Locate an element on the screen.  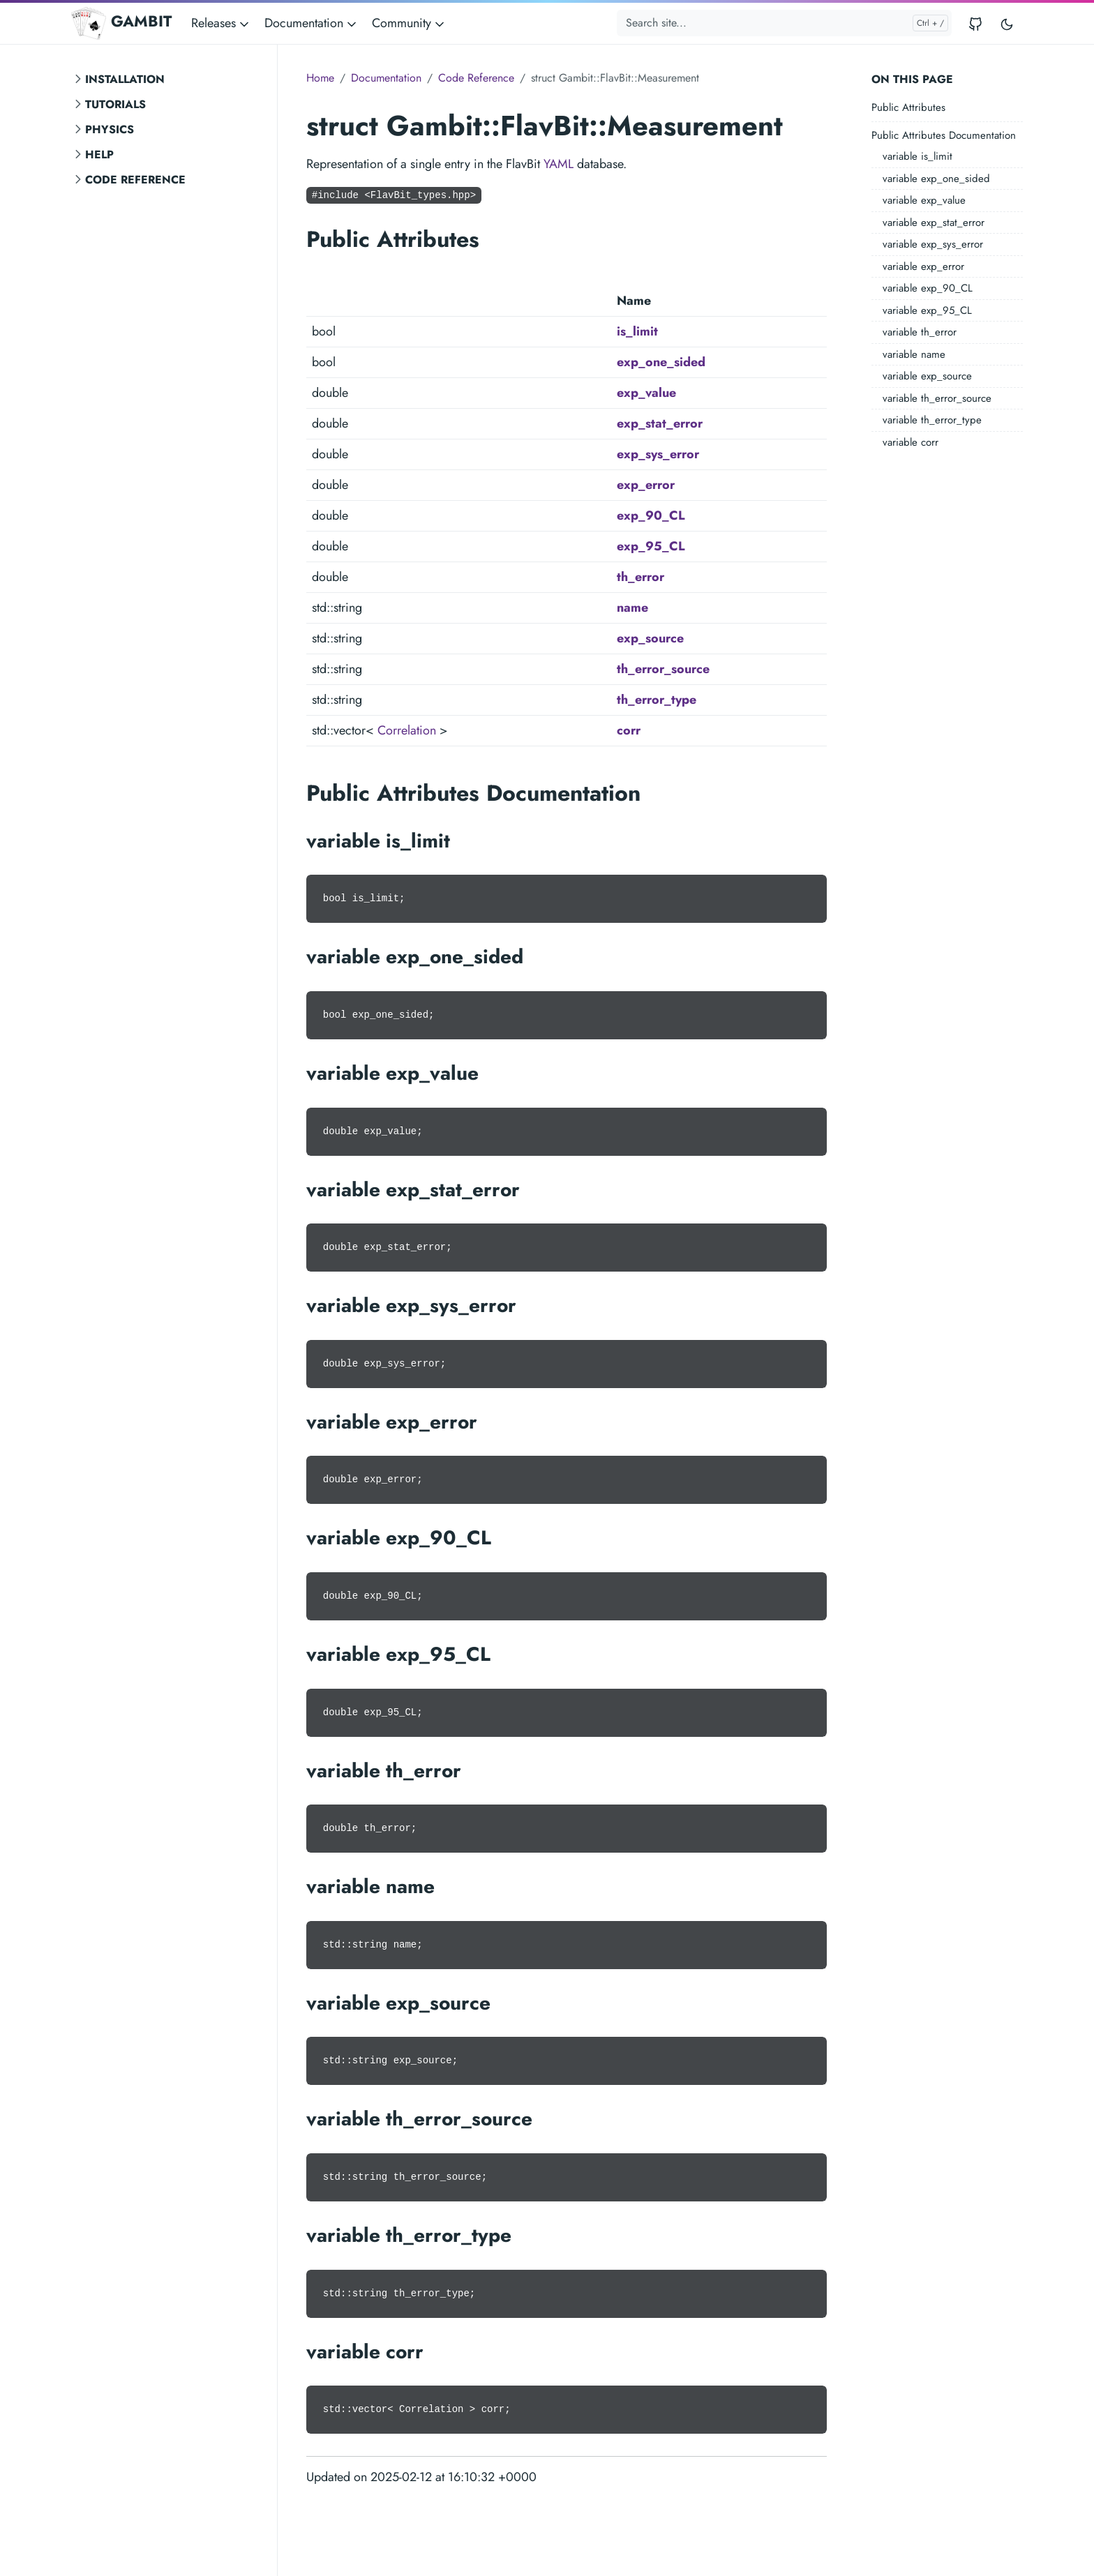
exp_90_CL is located at coordinates (651, 515).